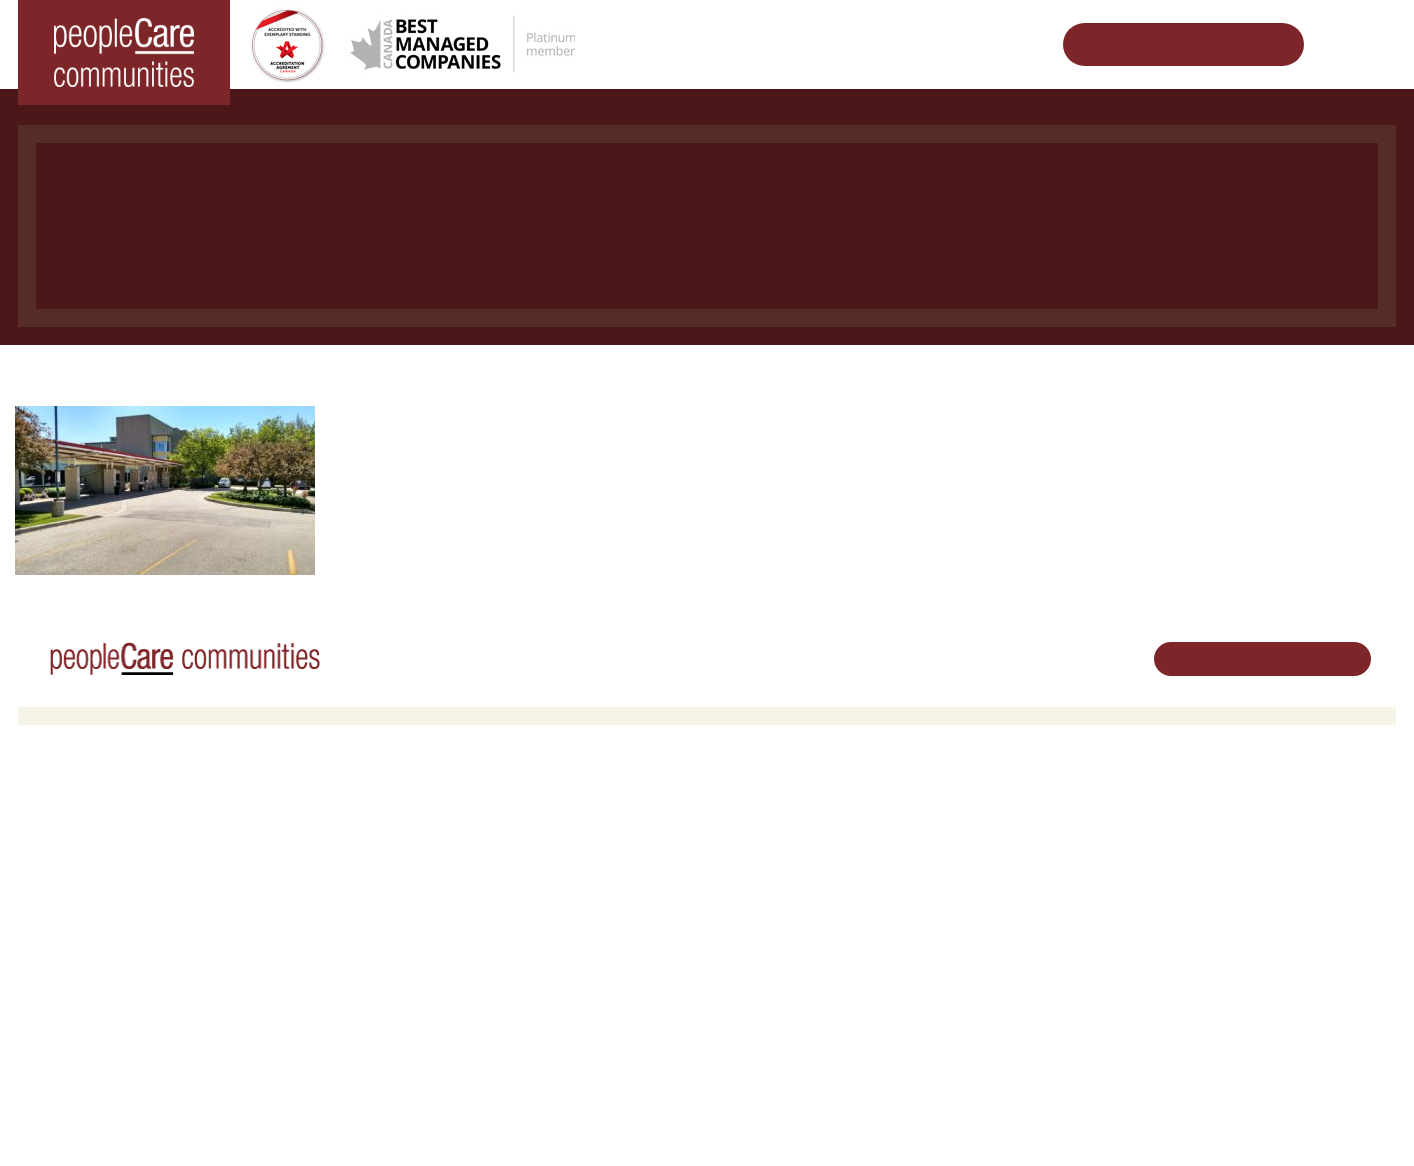  Describe the element at coordinates (408, 1119) in the screenshot. I see `Privacy Policy` at that location.